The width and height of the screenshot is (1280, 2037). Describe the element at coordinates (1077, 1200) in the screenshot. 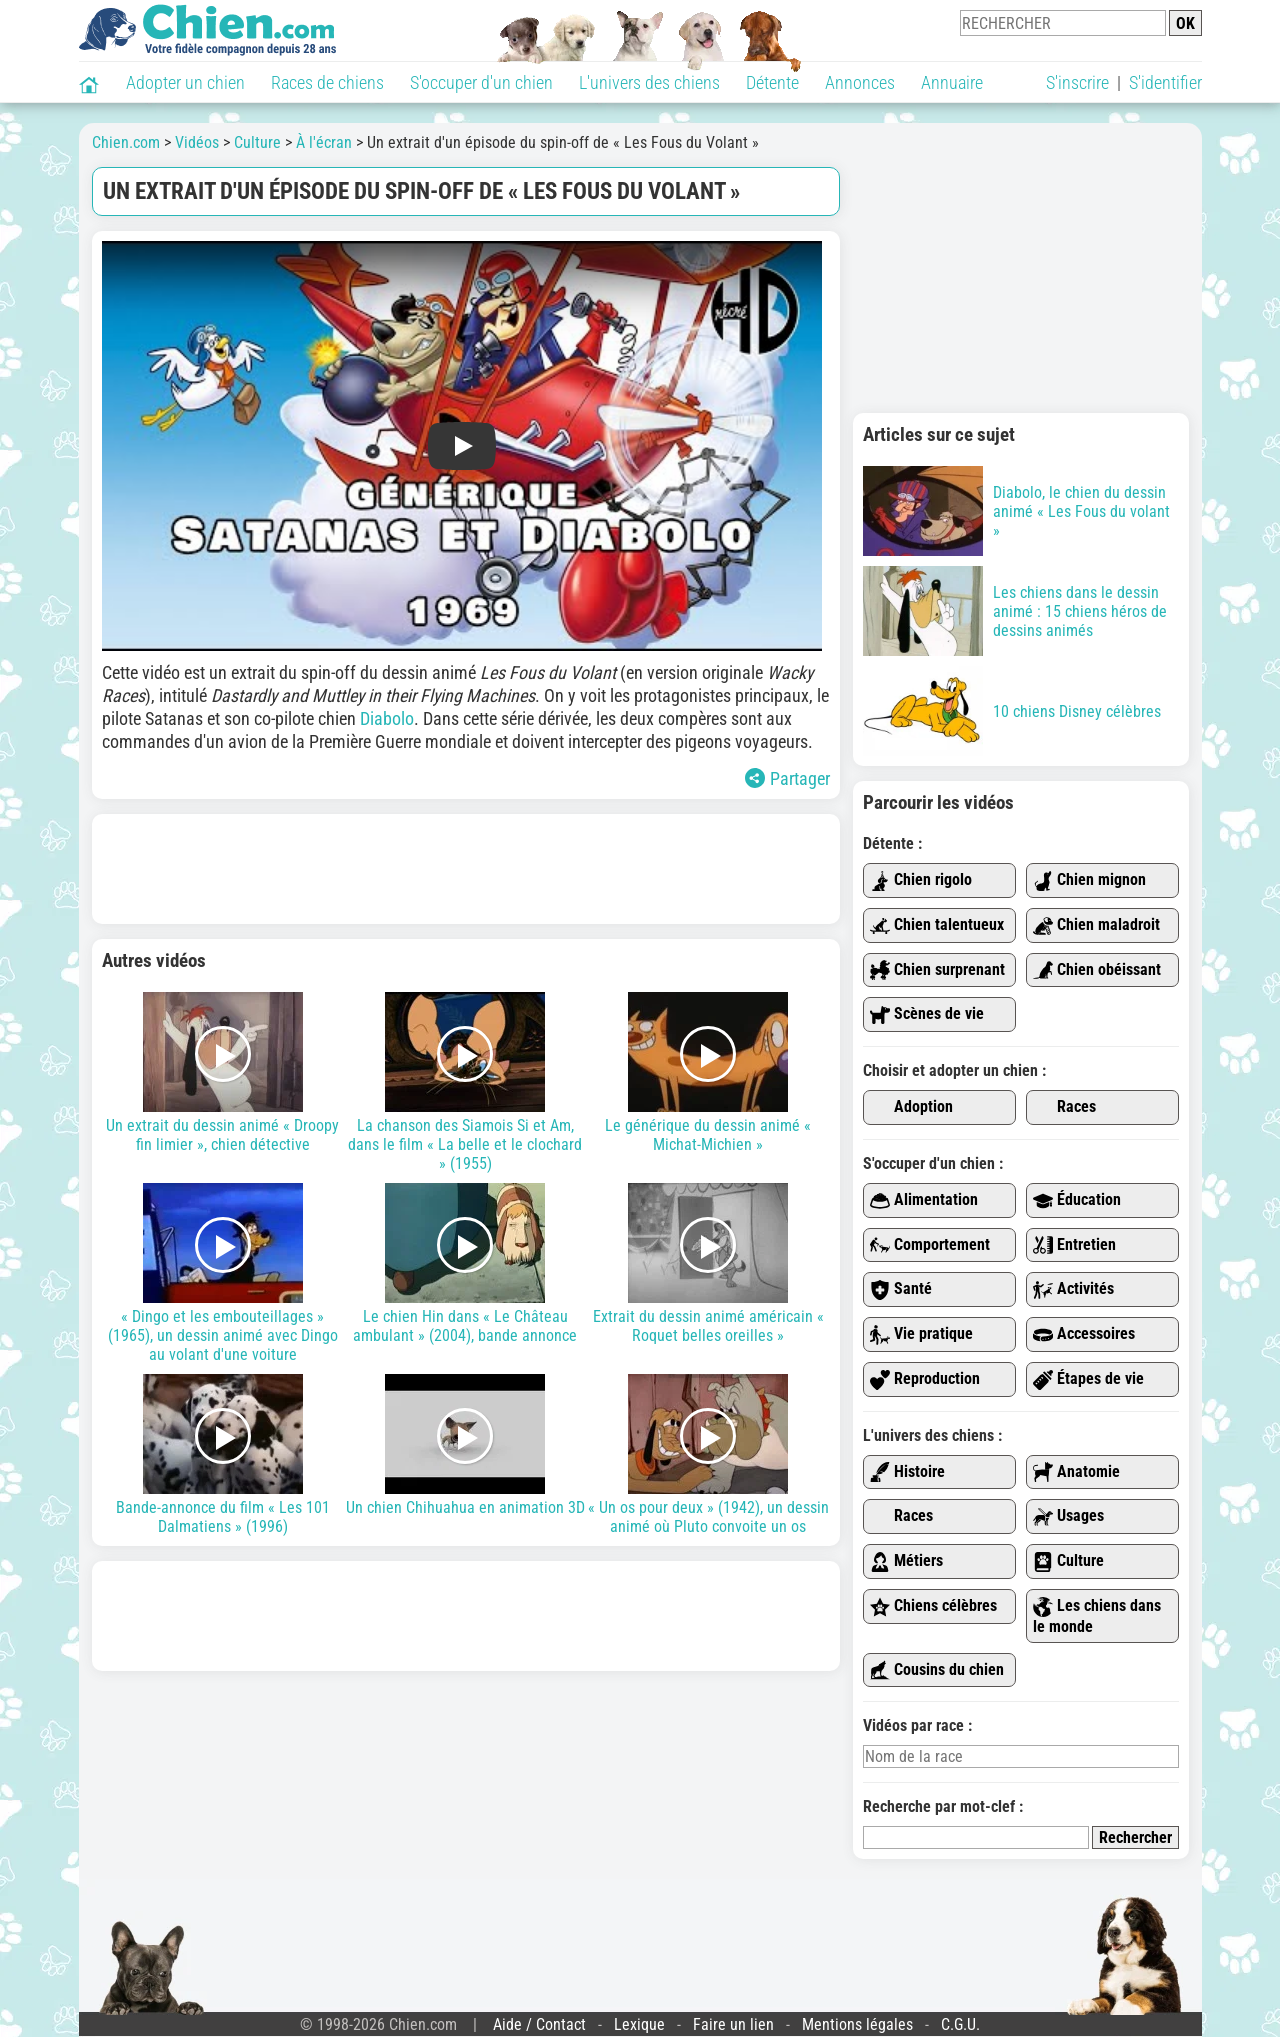

I see `Éducation` at that location.